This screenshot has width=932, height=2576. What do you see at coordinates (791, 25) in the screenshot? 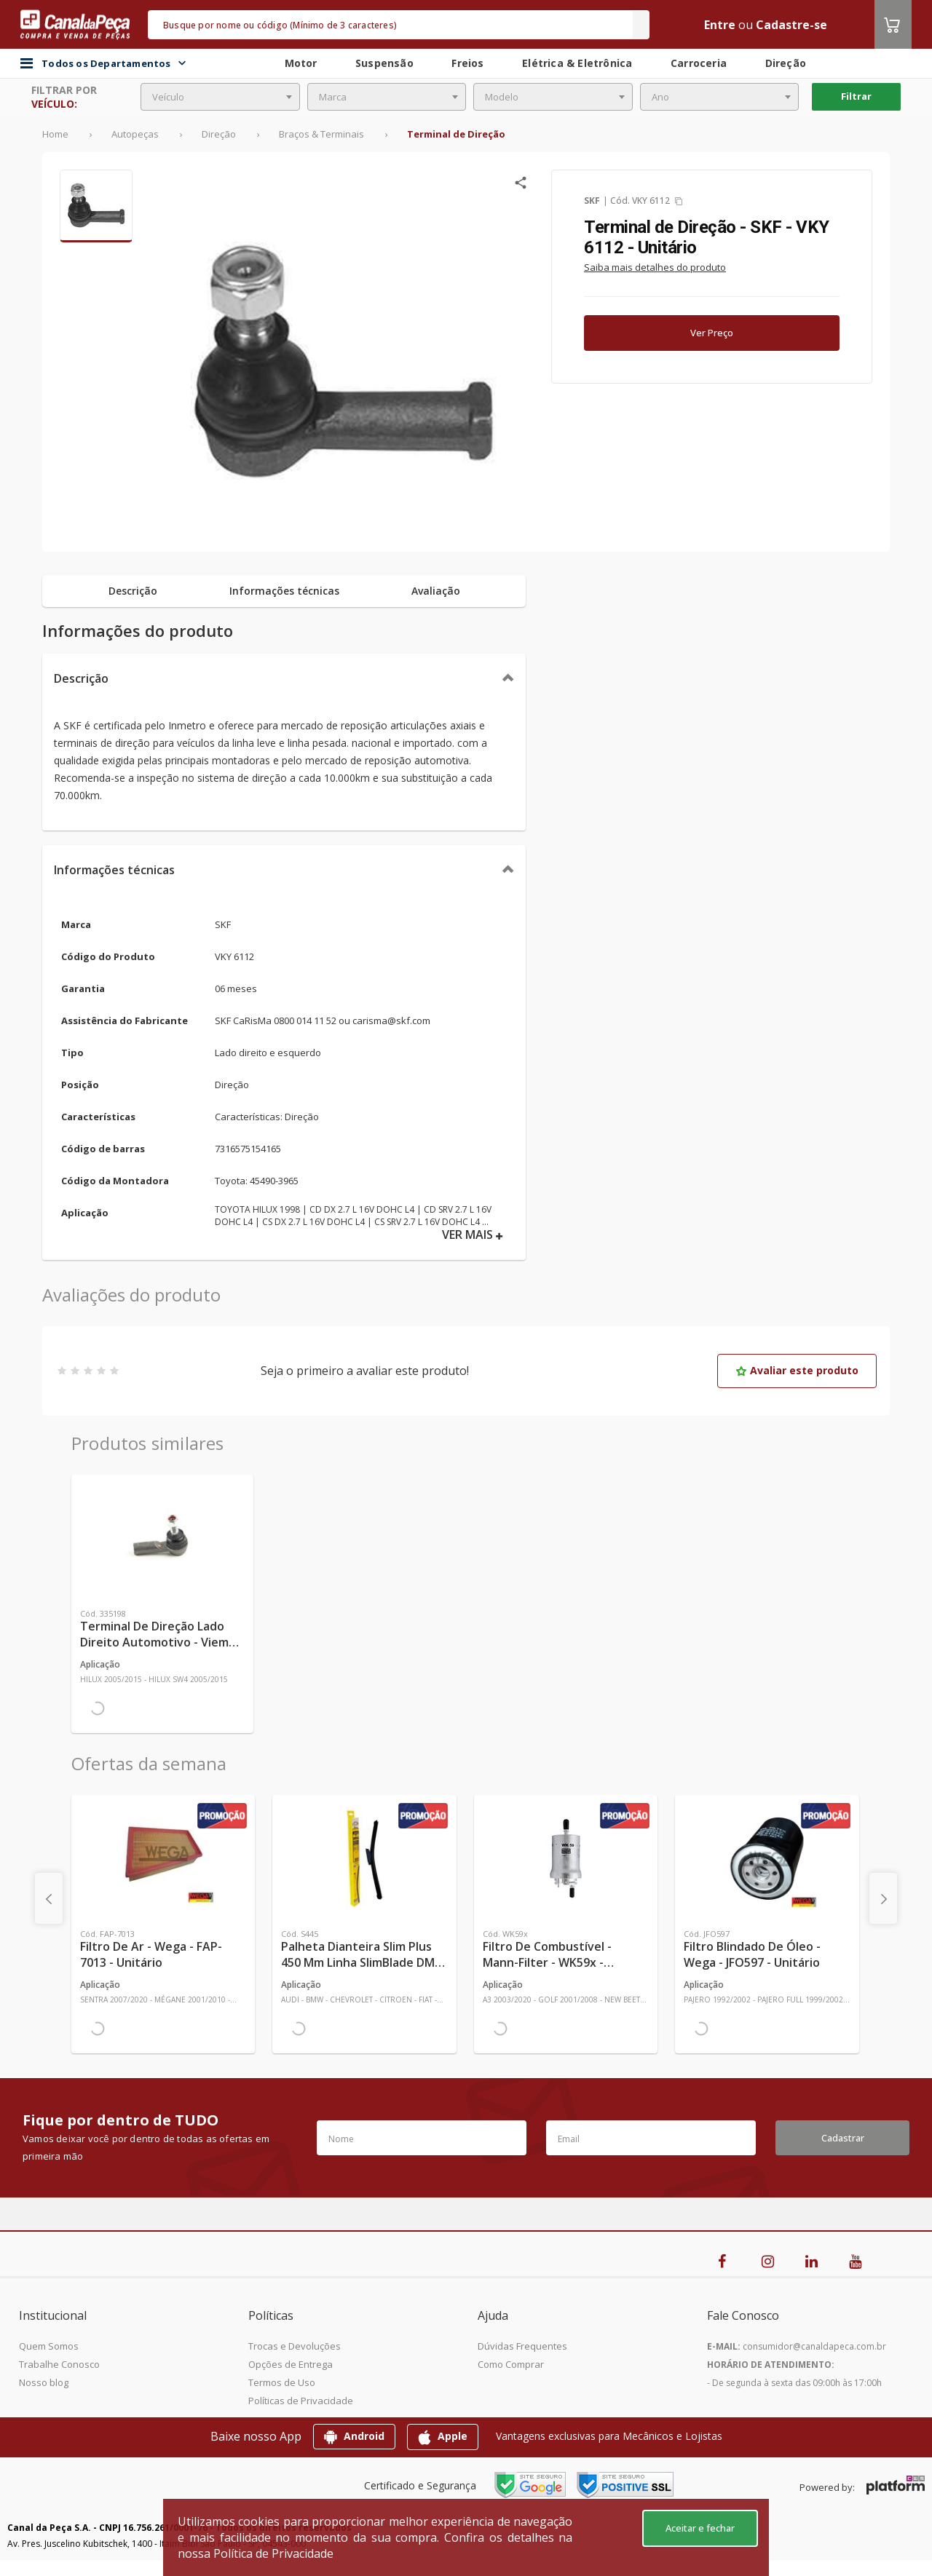
I see `Cadastre-se` at bounding box center [791, 25].